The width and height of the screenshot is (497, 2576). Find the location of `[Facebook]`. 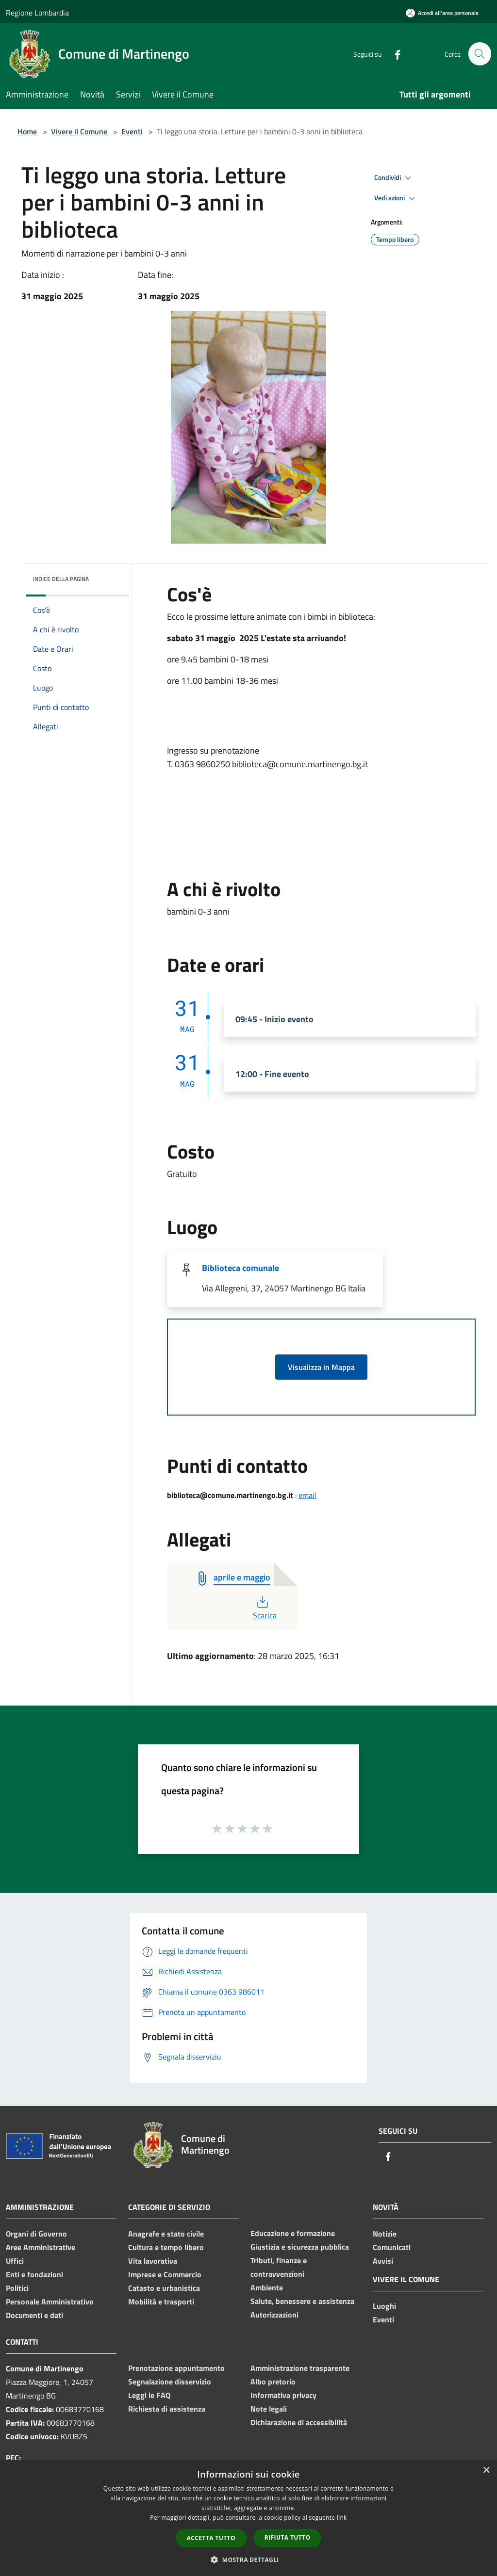

[Facebook] is located at coordinates (393, 53).